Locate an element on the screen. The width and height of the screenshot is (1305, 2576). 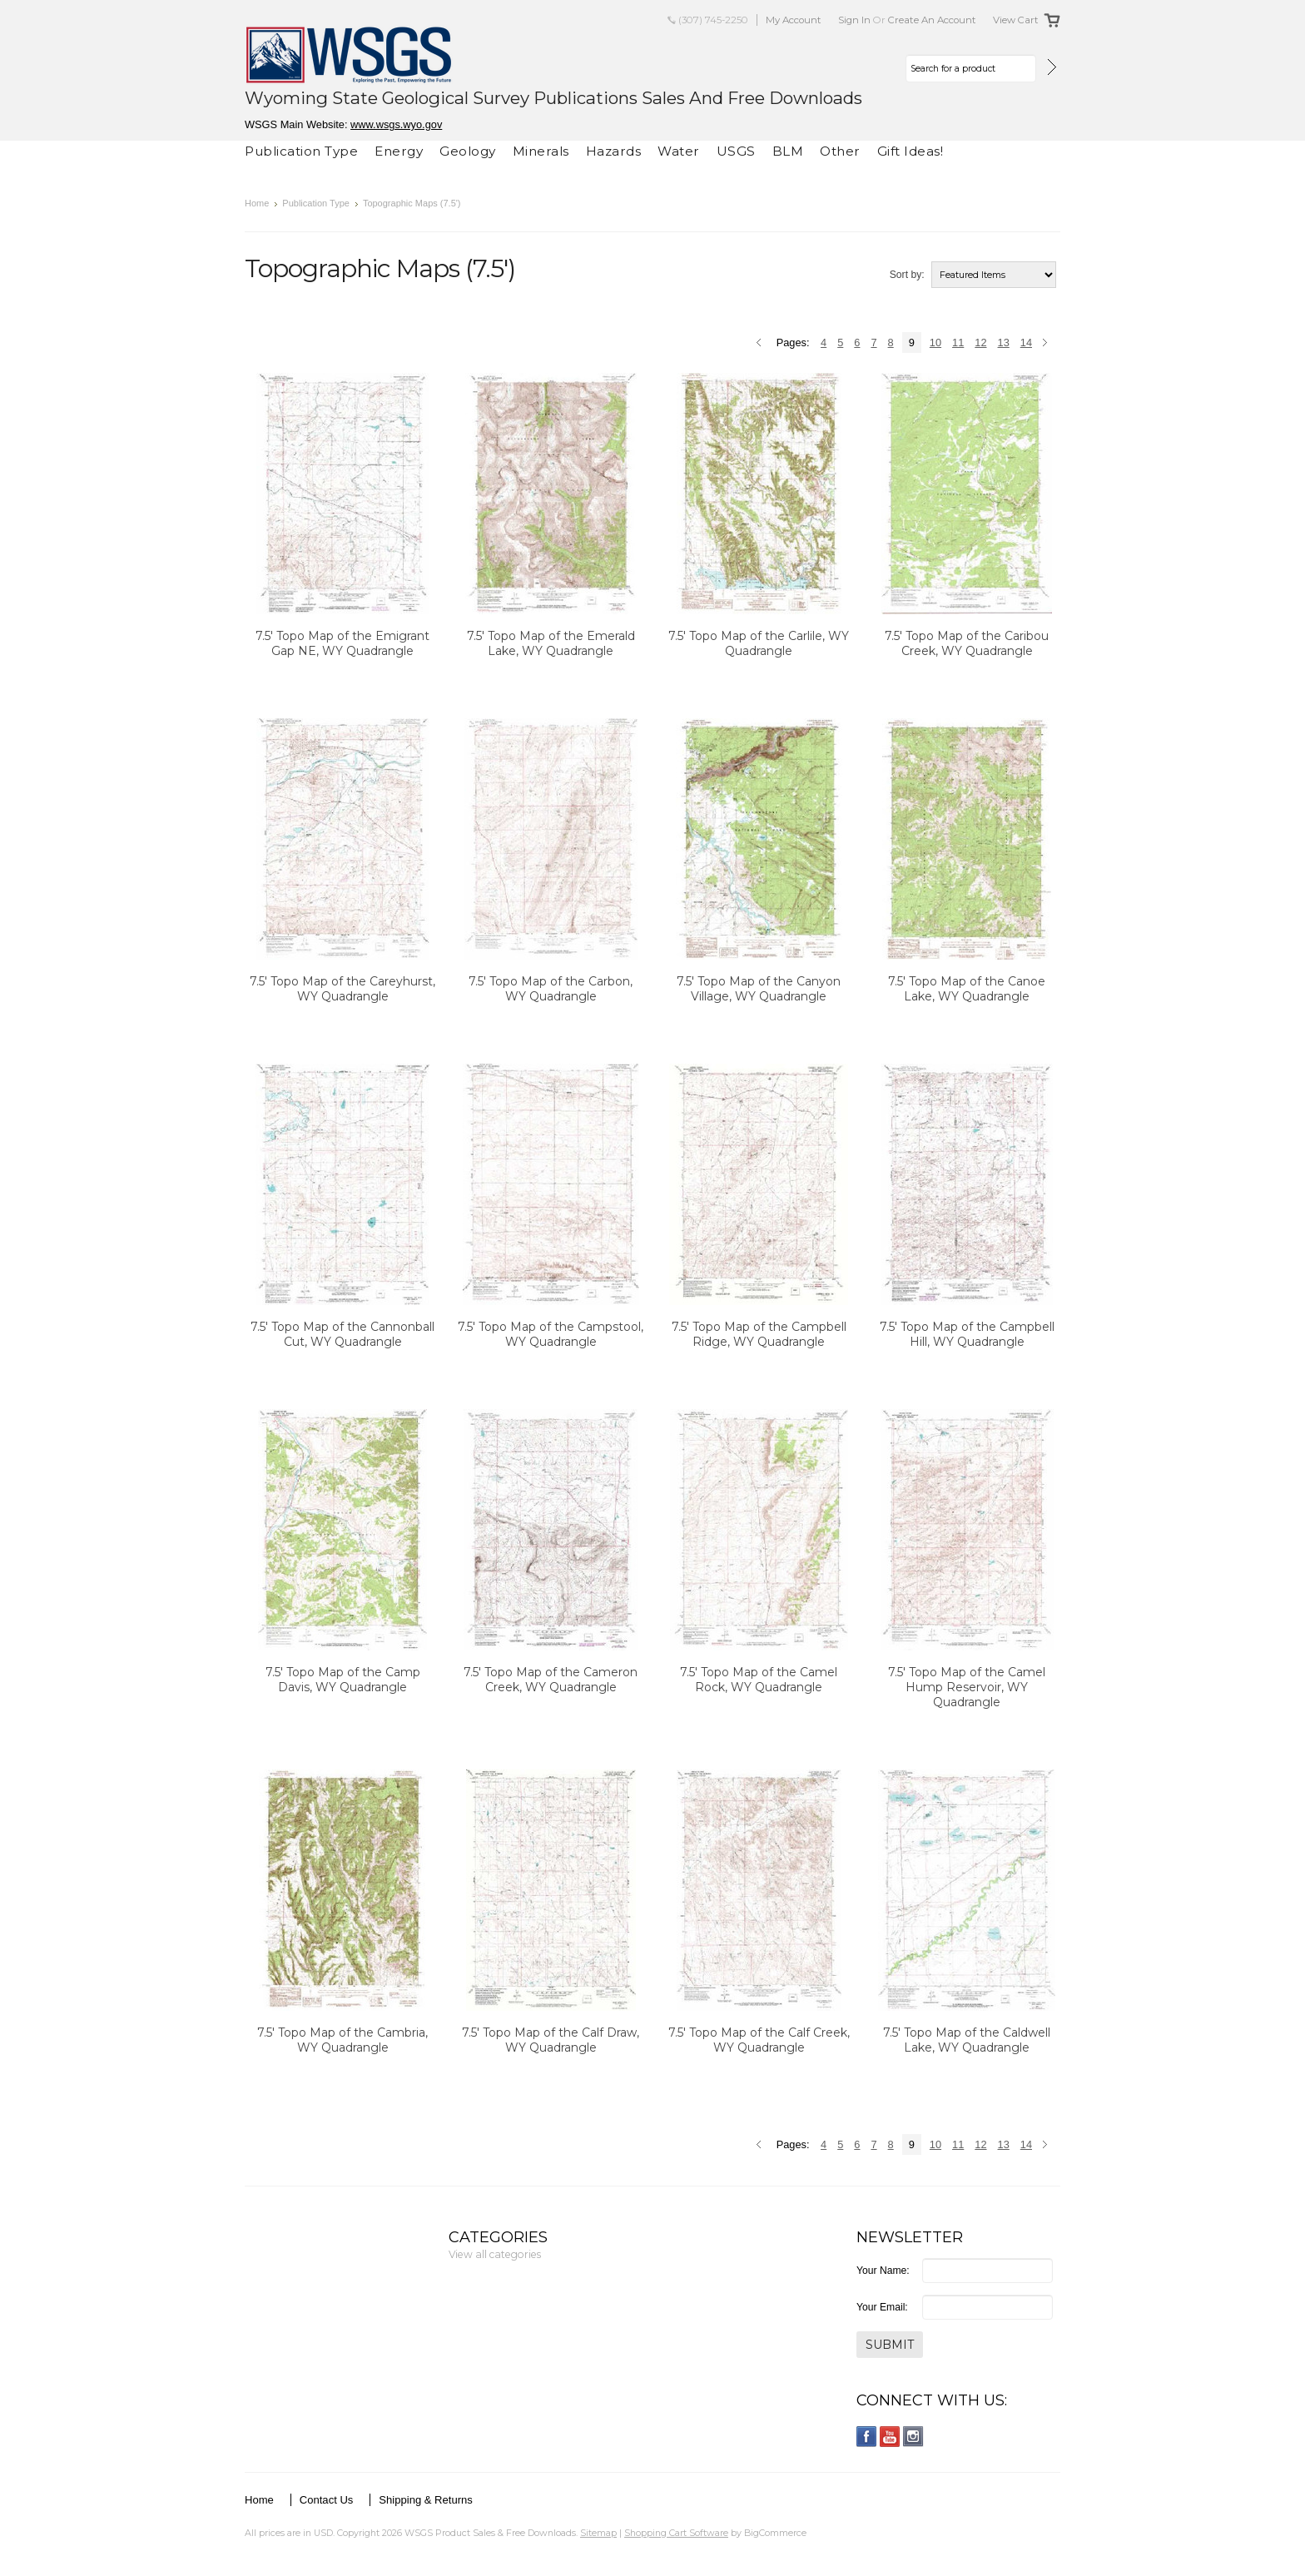
7.5' Topo Map of the Canoe Lake, WY Quadrangle is located at coordinates (966, 989).